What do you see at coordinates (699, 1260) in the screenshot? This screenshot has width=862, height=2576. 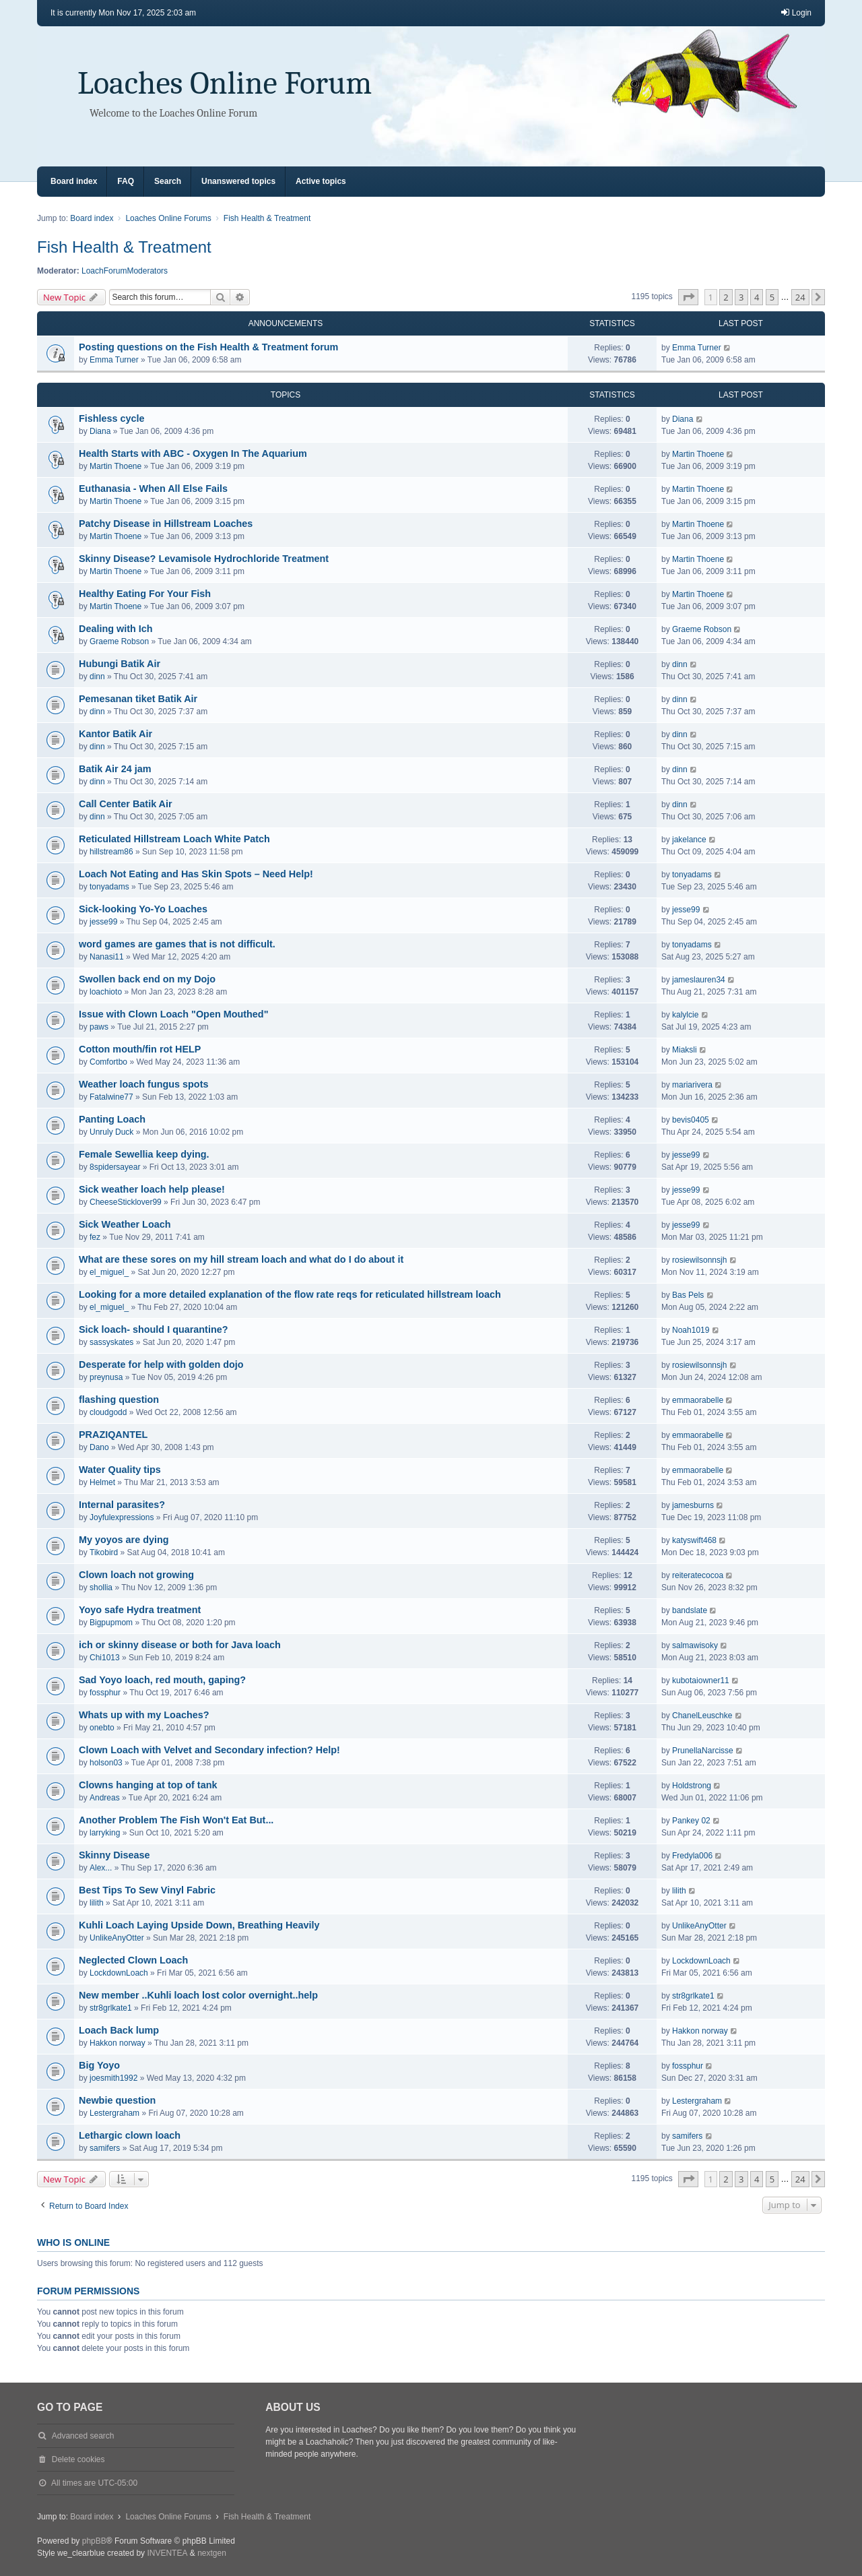 I see `rosiewilsonnsjh` at bounding box center [699, 1260].